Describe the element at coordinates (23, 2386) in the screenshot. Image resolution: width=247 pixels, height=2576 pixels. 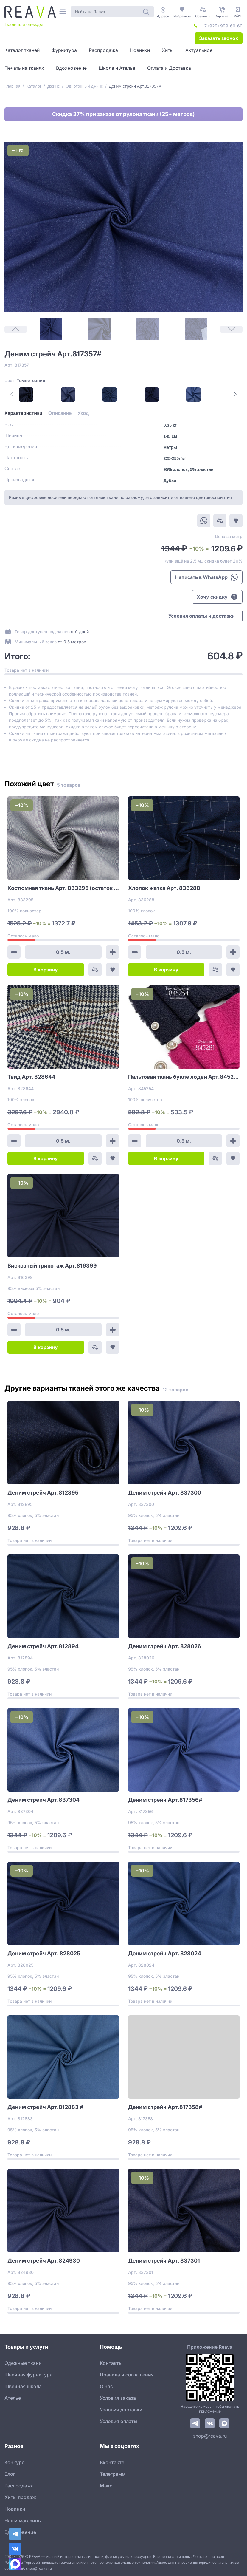
I see `Швейная школа` at that location.